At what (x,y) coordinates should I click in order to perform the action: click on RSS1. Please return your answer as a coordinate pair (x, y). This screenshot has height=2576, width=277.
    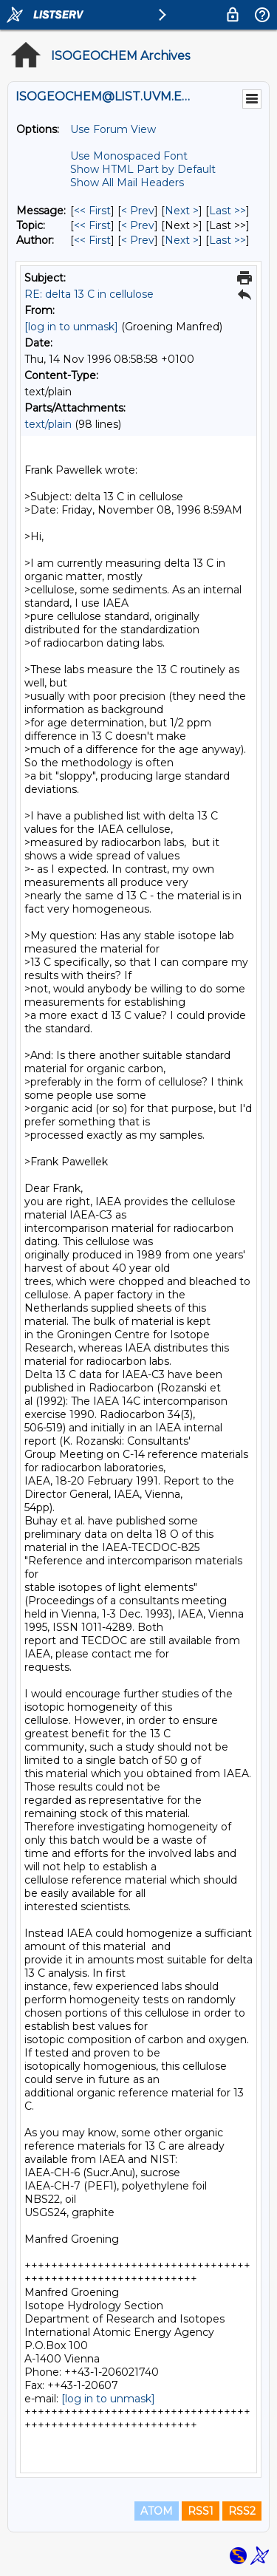
    Looking at the image, I should click on (200, 2511).